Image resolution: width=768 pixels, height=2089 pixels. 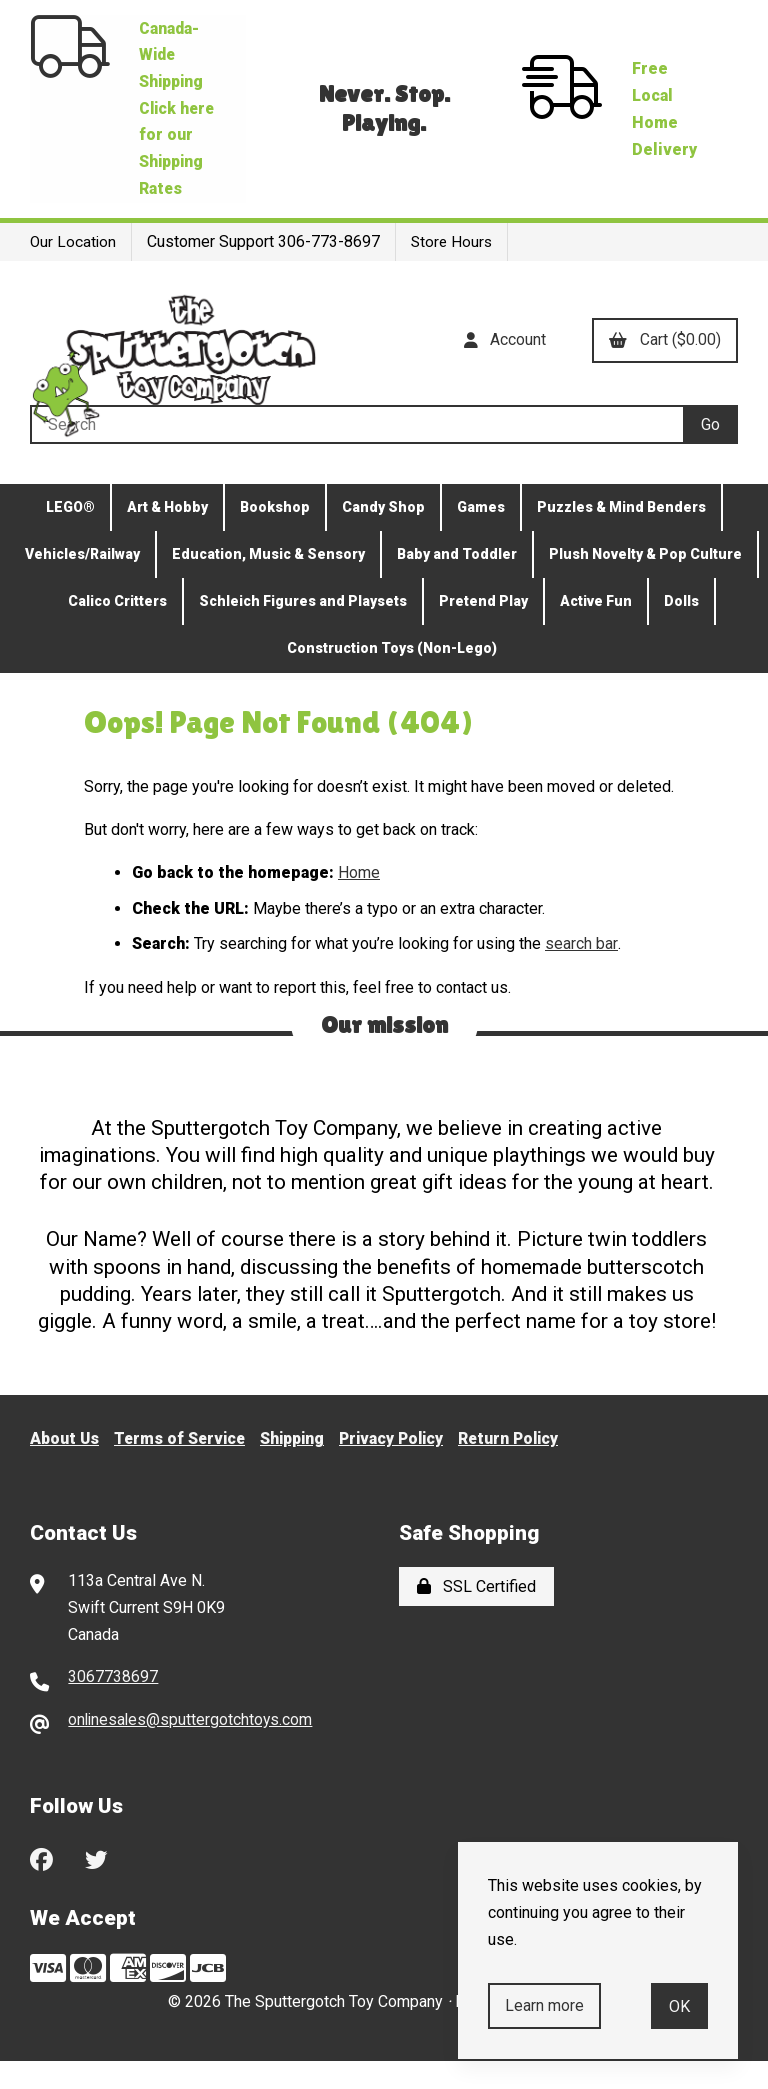 What do you see at coordinates (192, 1747) in the screenshot?
I see `onlinesales@sputtergotchtoys.com` at bounding box center [192, 1747].